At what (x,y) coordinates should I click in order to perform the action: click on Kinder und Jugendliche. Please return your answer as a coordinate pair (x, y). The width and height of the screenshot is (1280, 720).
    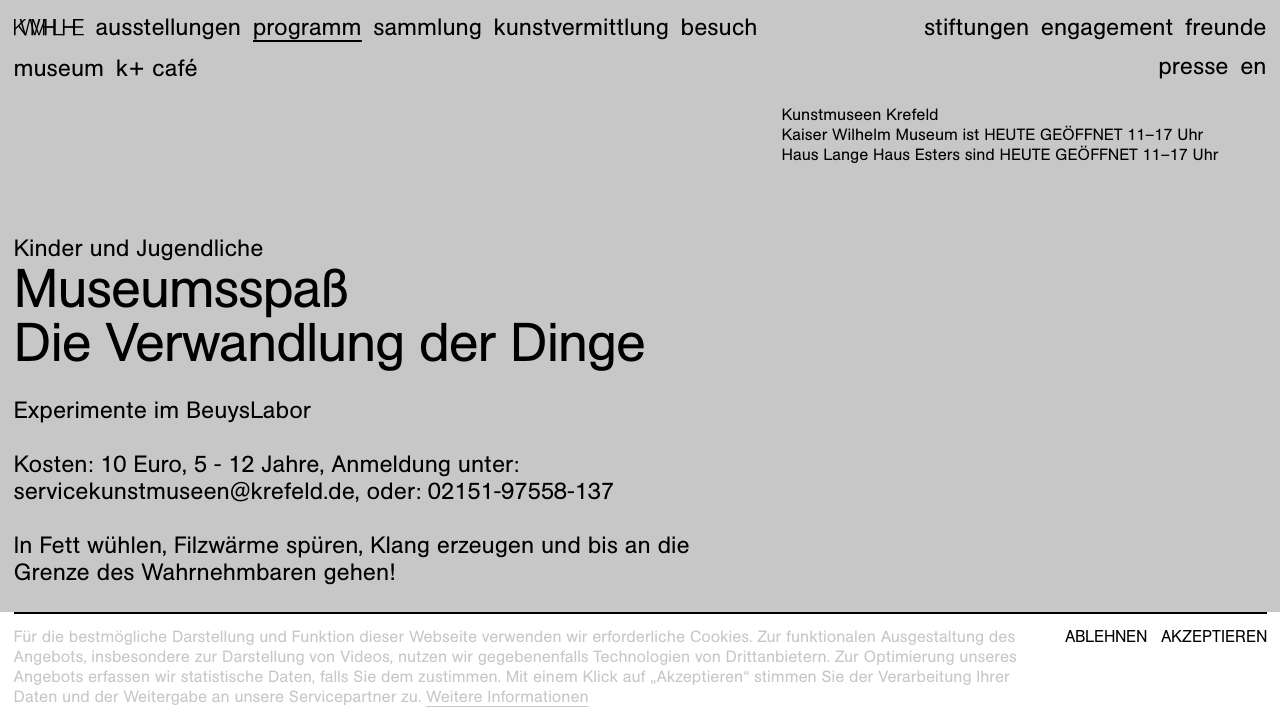
    Looking at the image, I should click on (139, 248).